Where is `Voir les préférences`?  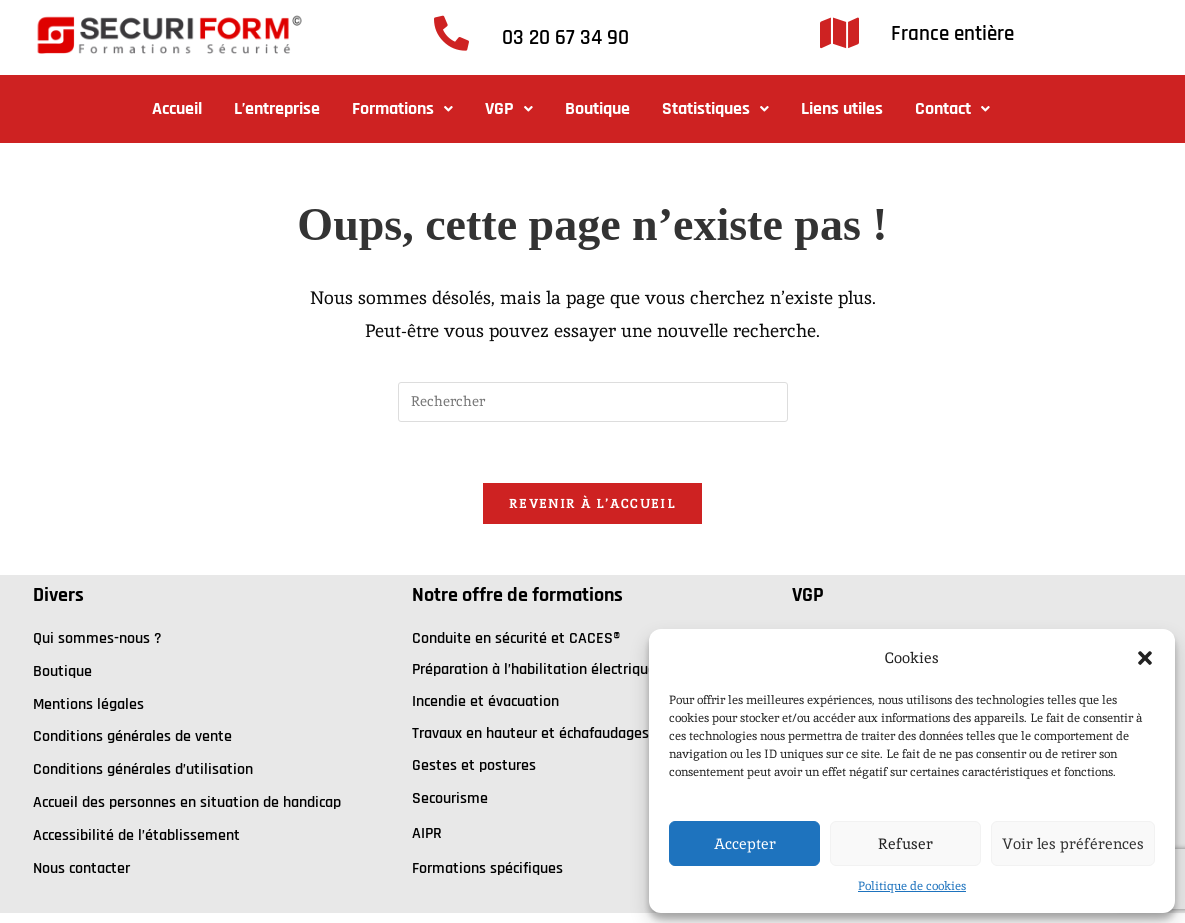
Voir les préférences is located at coordinates (1073, 843).